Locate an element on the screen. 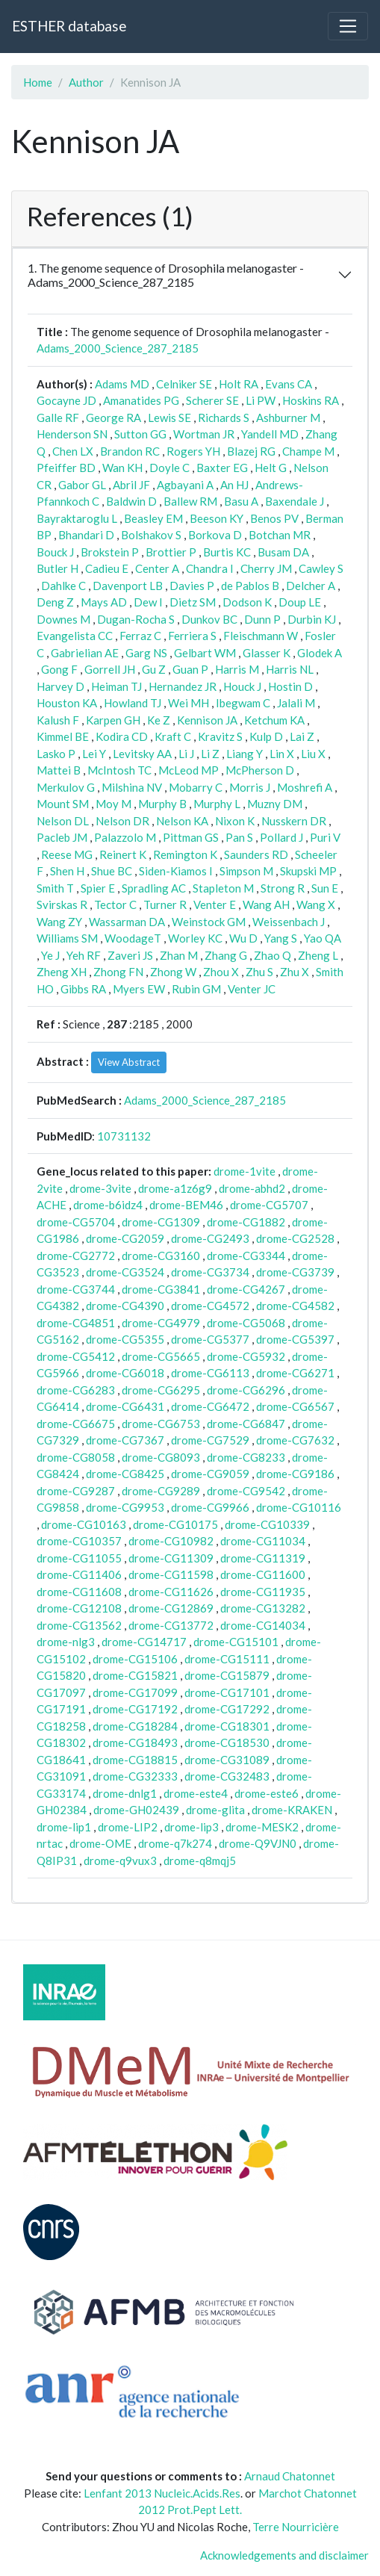  Pollard J is located at coordinates (281, 837).